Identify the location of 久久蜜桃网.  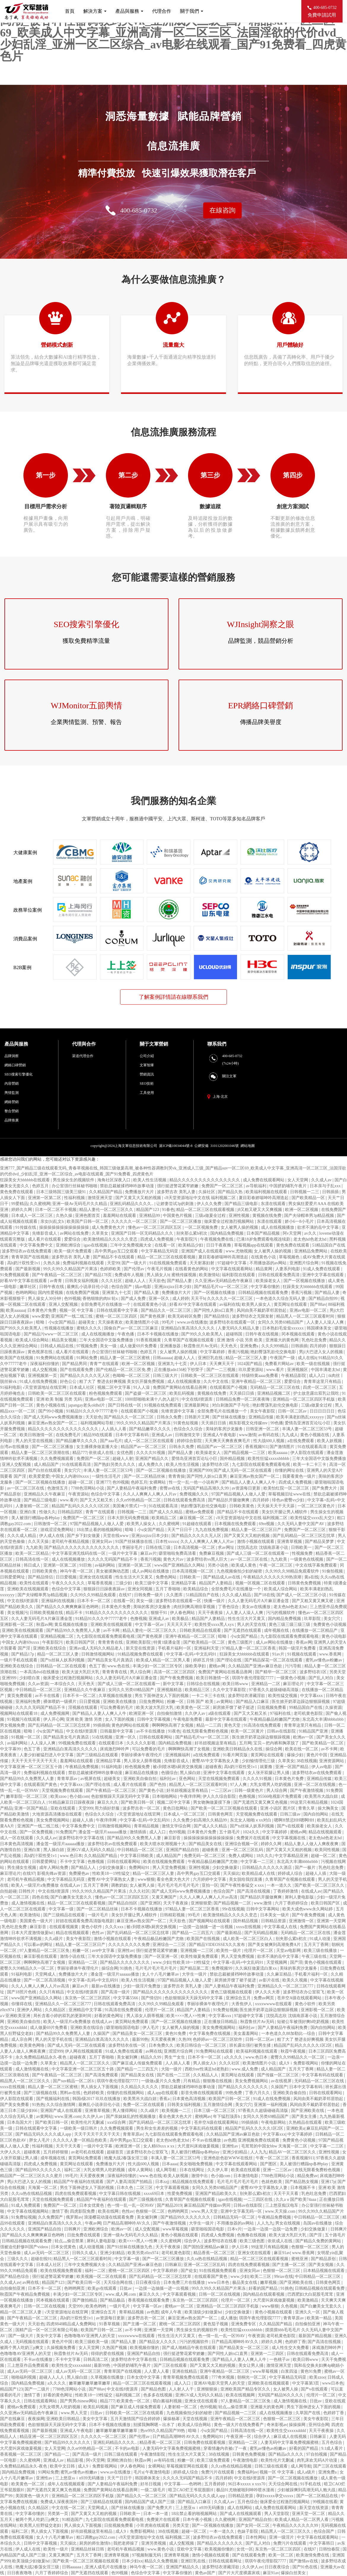
(40, 1203).